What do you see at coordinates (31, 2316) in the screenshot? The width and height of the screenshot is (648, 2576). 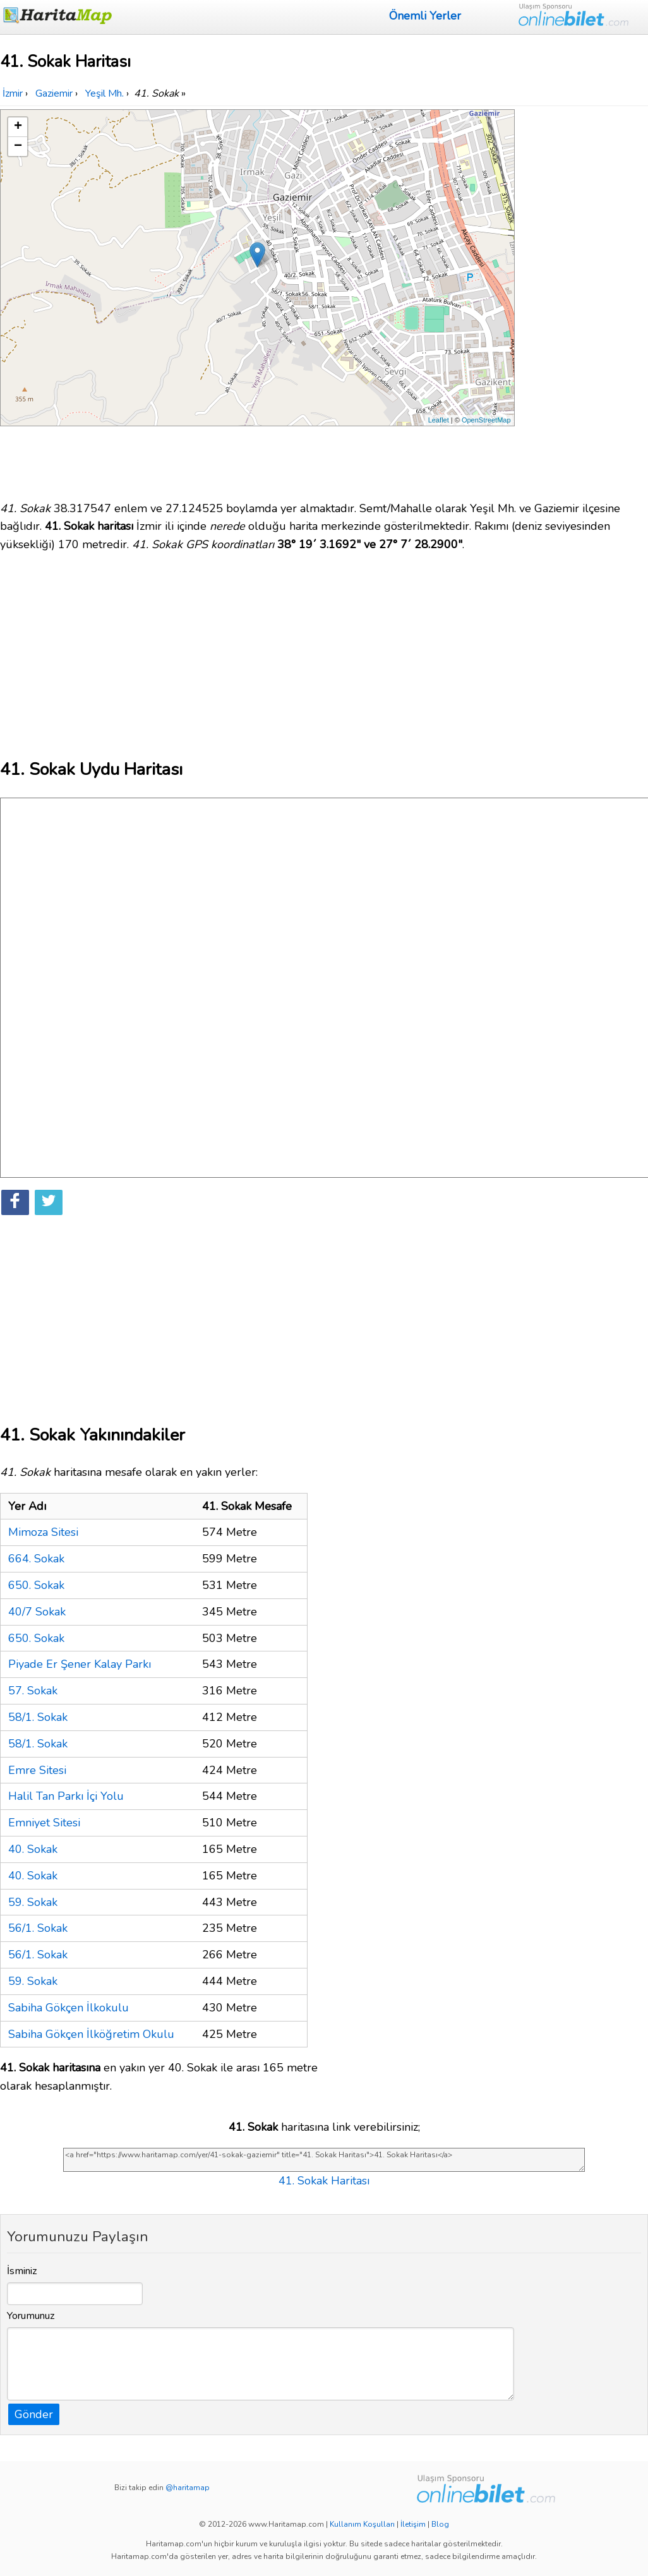 I see `Yorumunuz` at bounding box center [31, 2316].